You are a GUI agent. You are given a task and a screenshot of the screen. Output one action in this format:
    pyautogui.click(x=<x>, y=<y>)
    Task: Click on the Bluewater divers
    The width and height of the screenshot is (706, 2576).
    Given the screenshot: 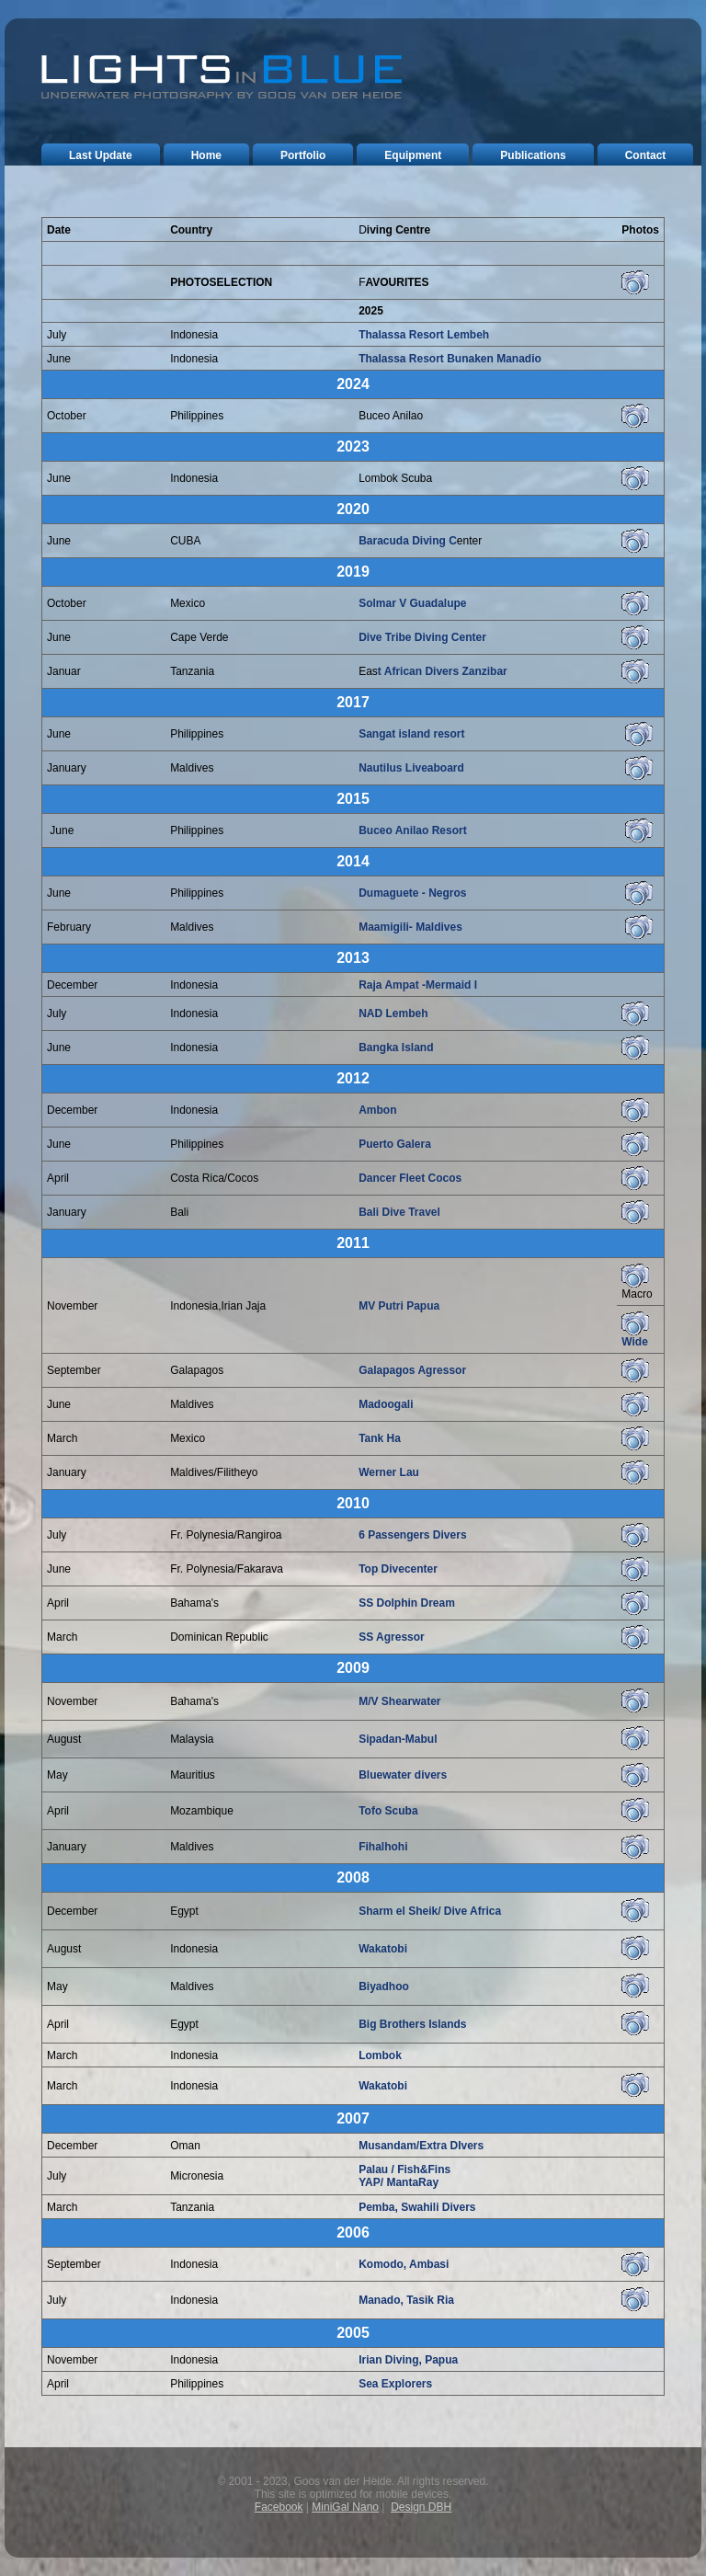 What is the action you would take?
    pyautogui.click(x=403, y=1775)
    